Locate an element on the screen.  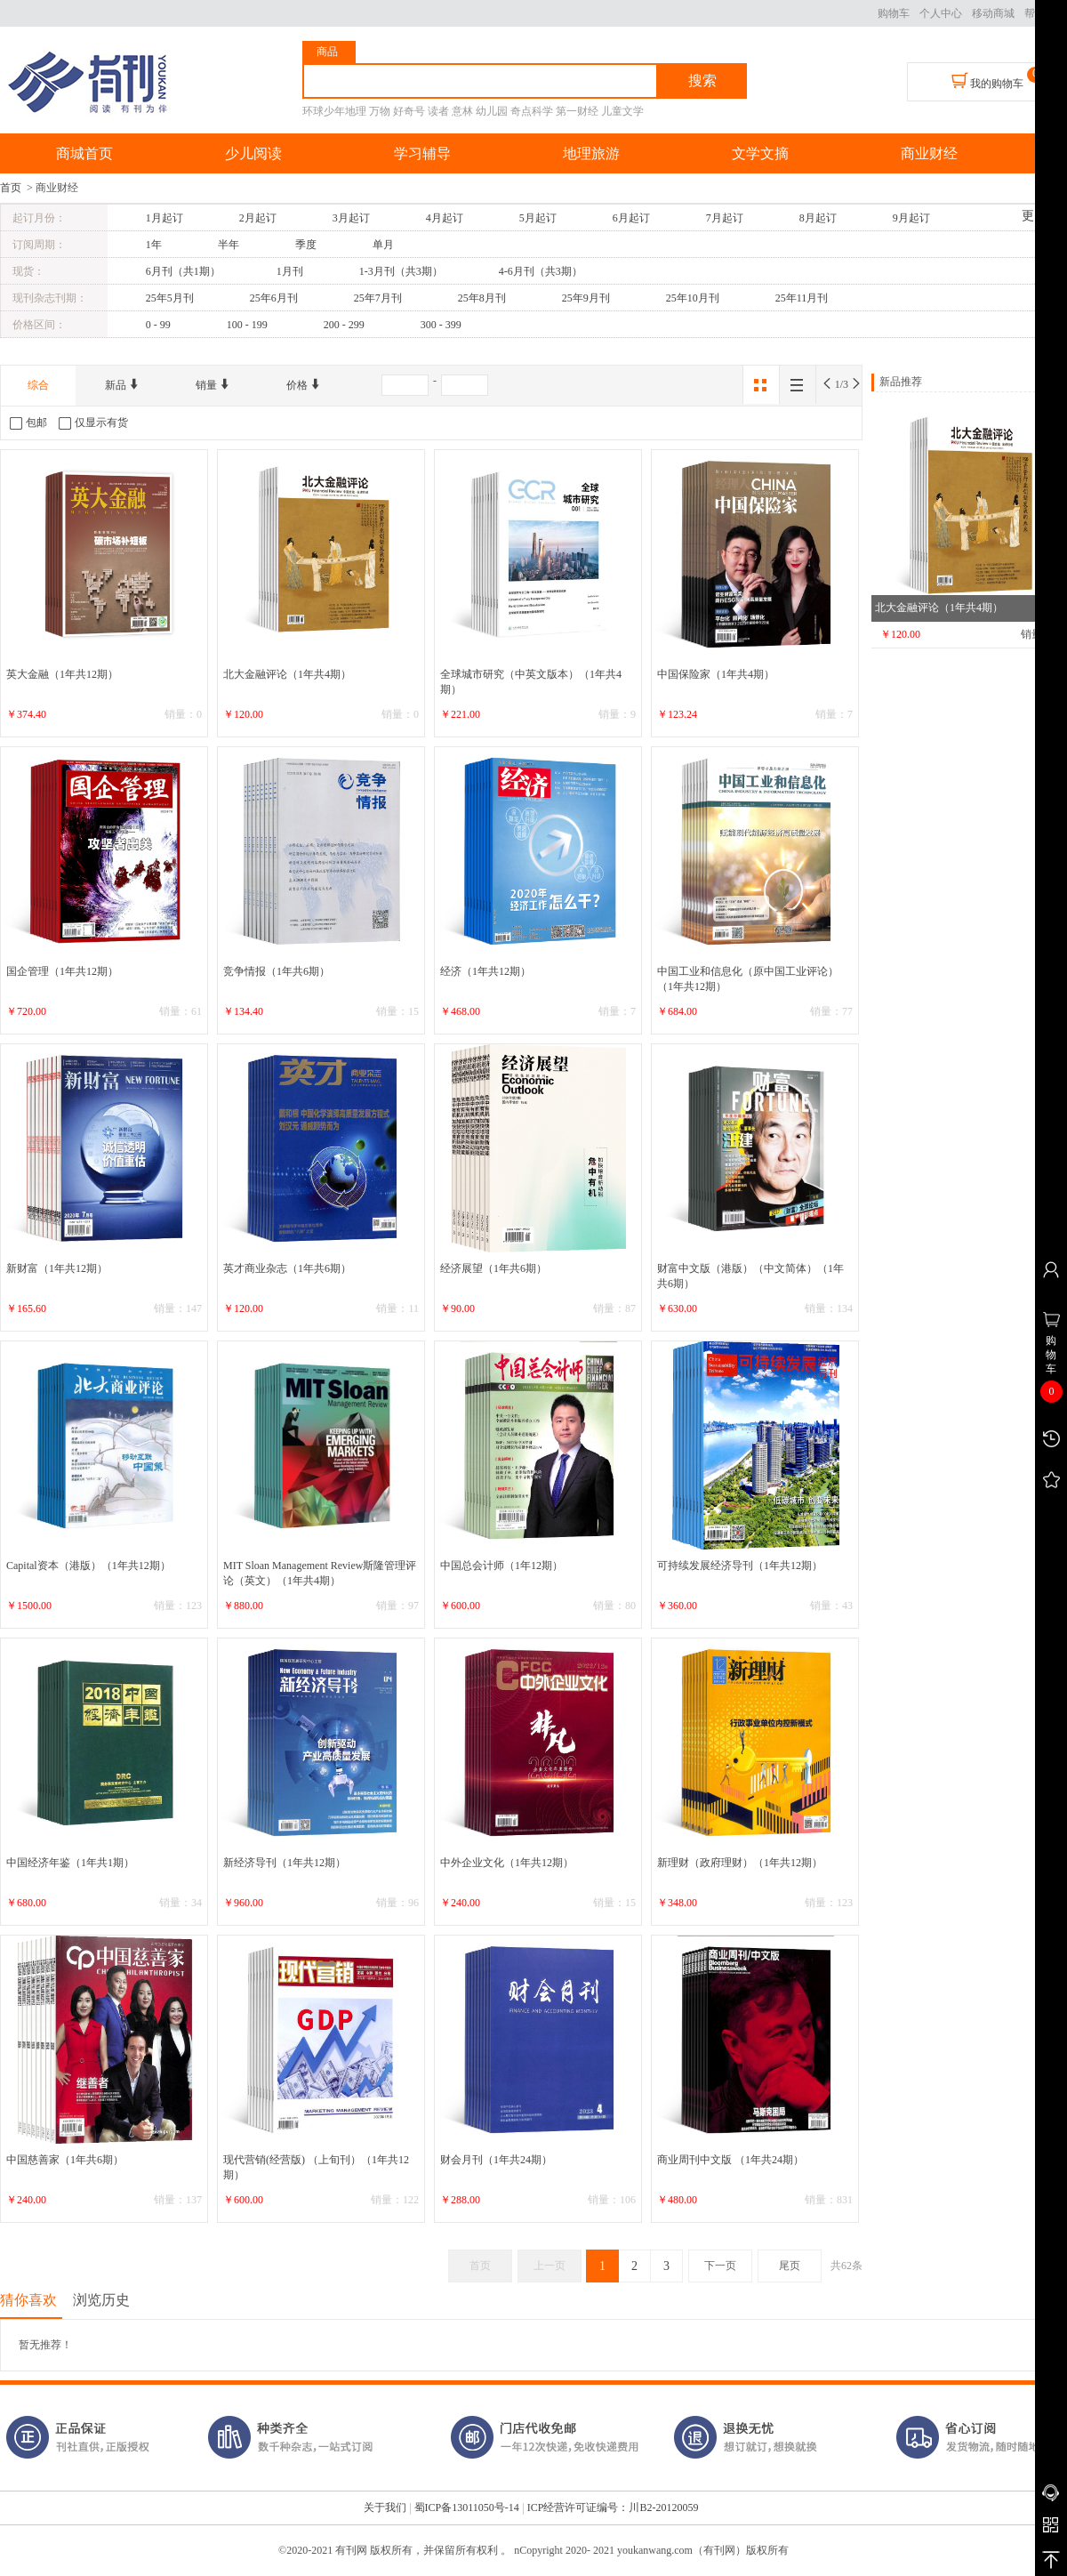
7月起订 is located at coordinates (724, 218).